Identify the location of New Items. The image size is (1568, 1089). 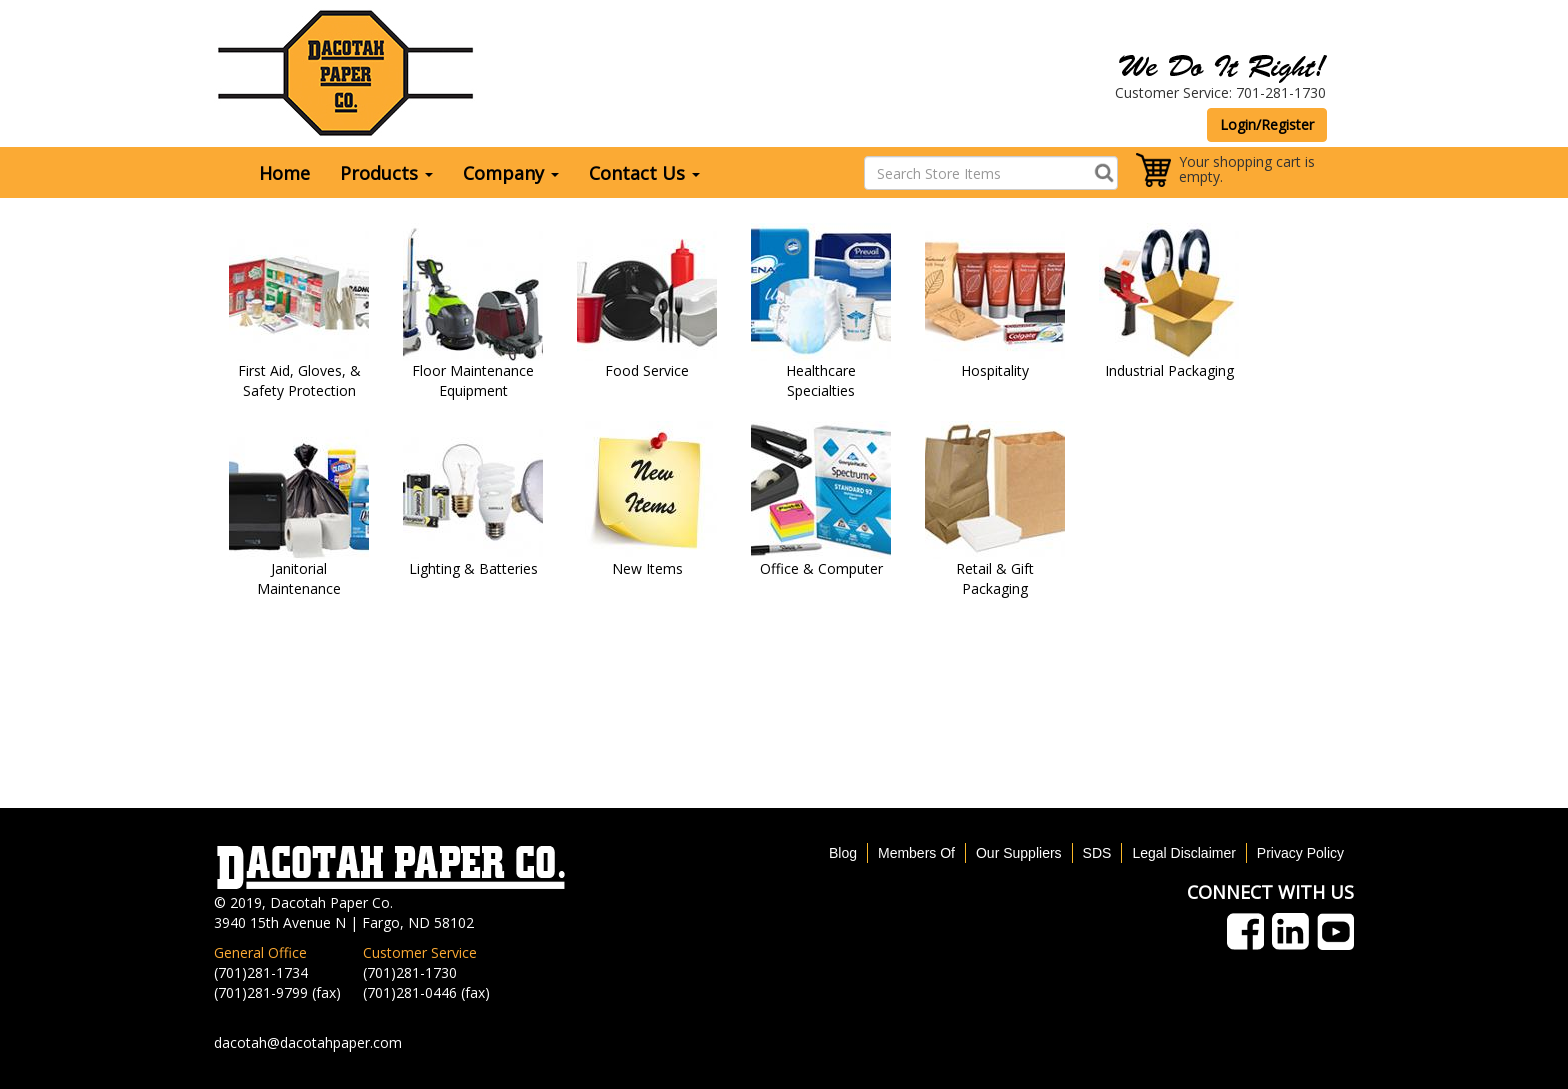
(647, 568).